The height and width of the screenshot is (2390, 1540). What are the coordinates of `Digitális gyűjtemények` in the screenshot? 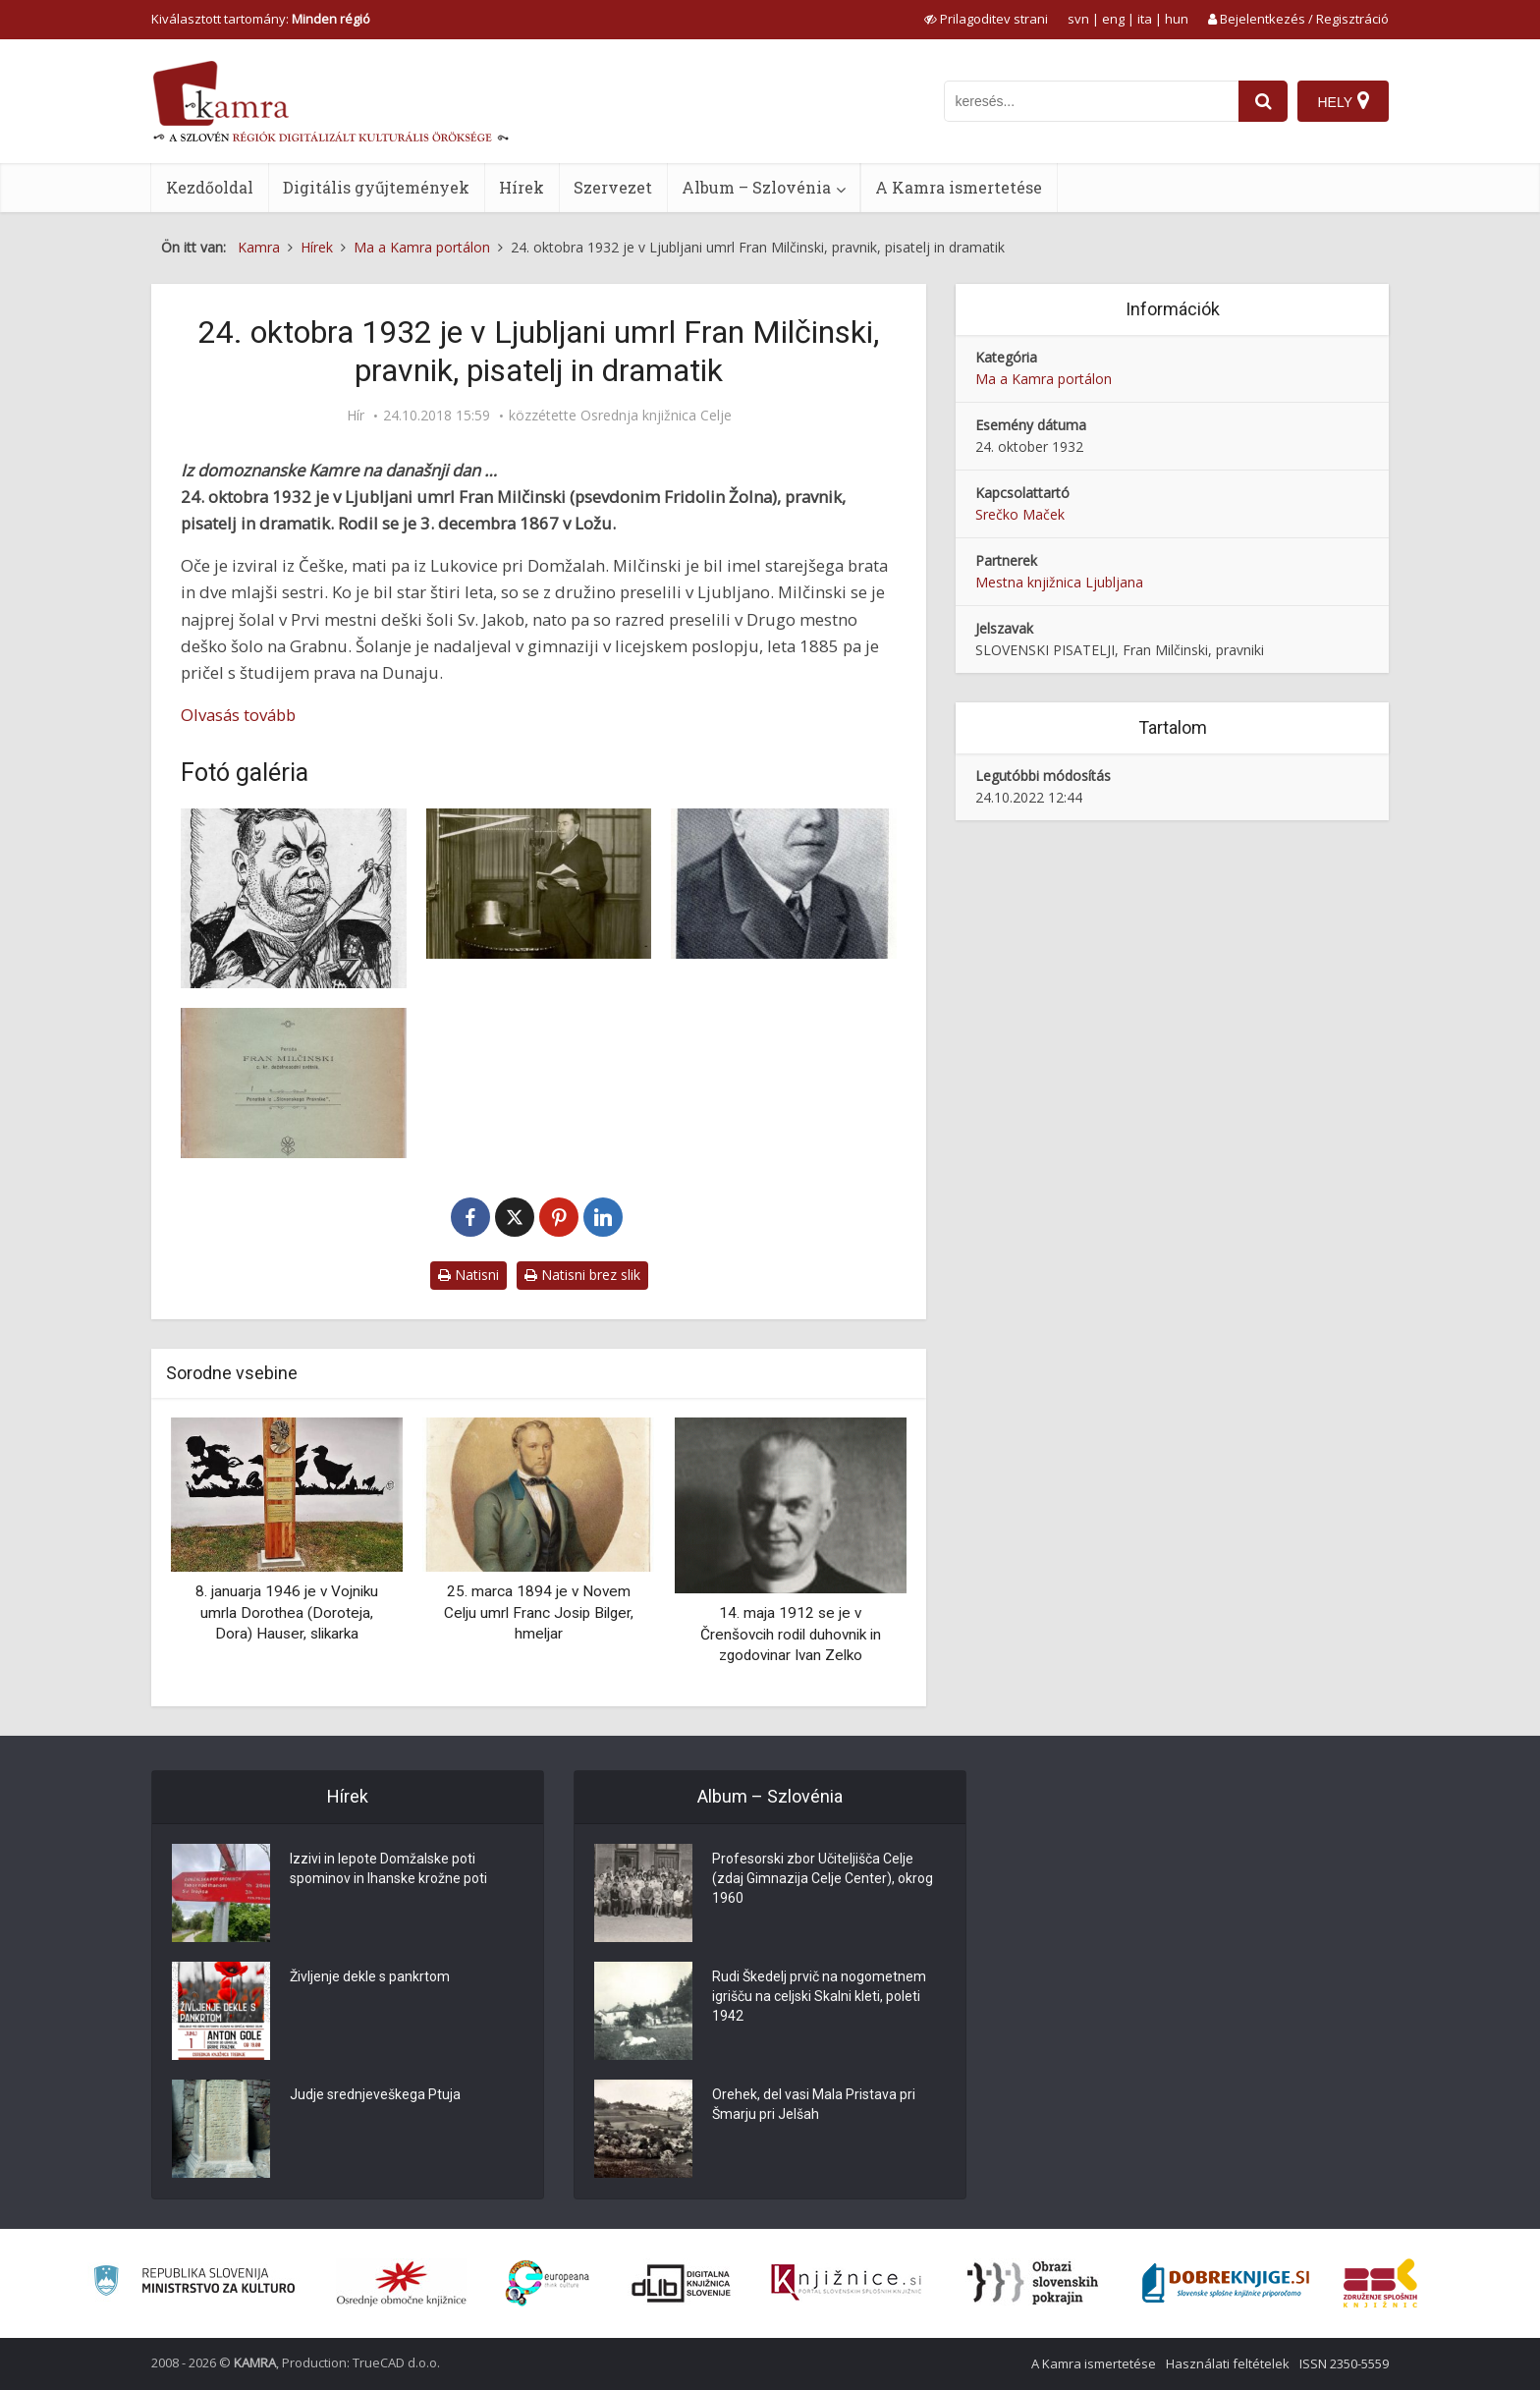 It's located at (376, 187).